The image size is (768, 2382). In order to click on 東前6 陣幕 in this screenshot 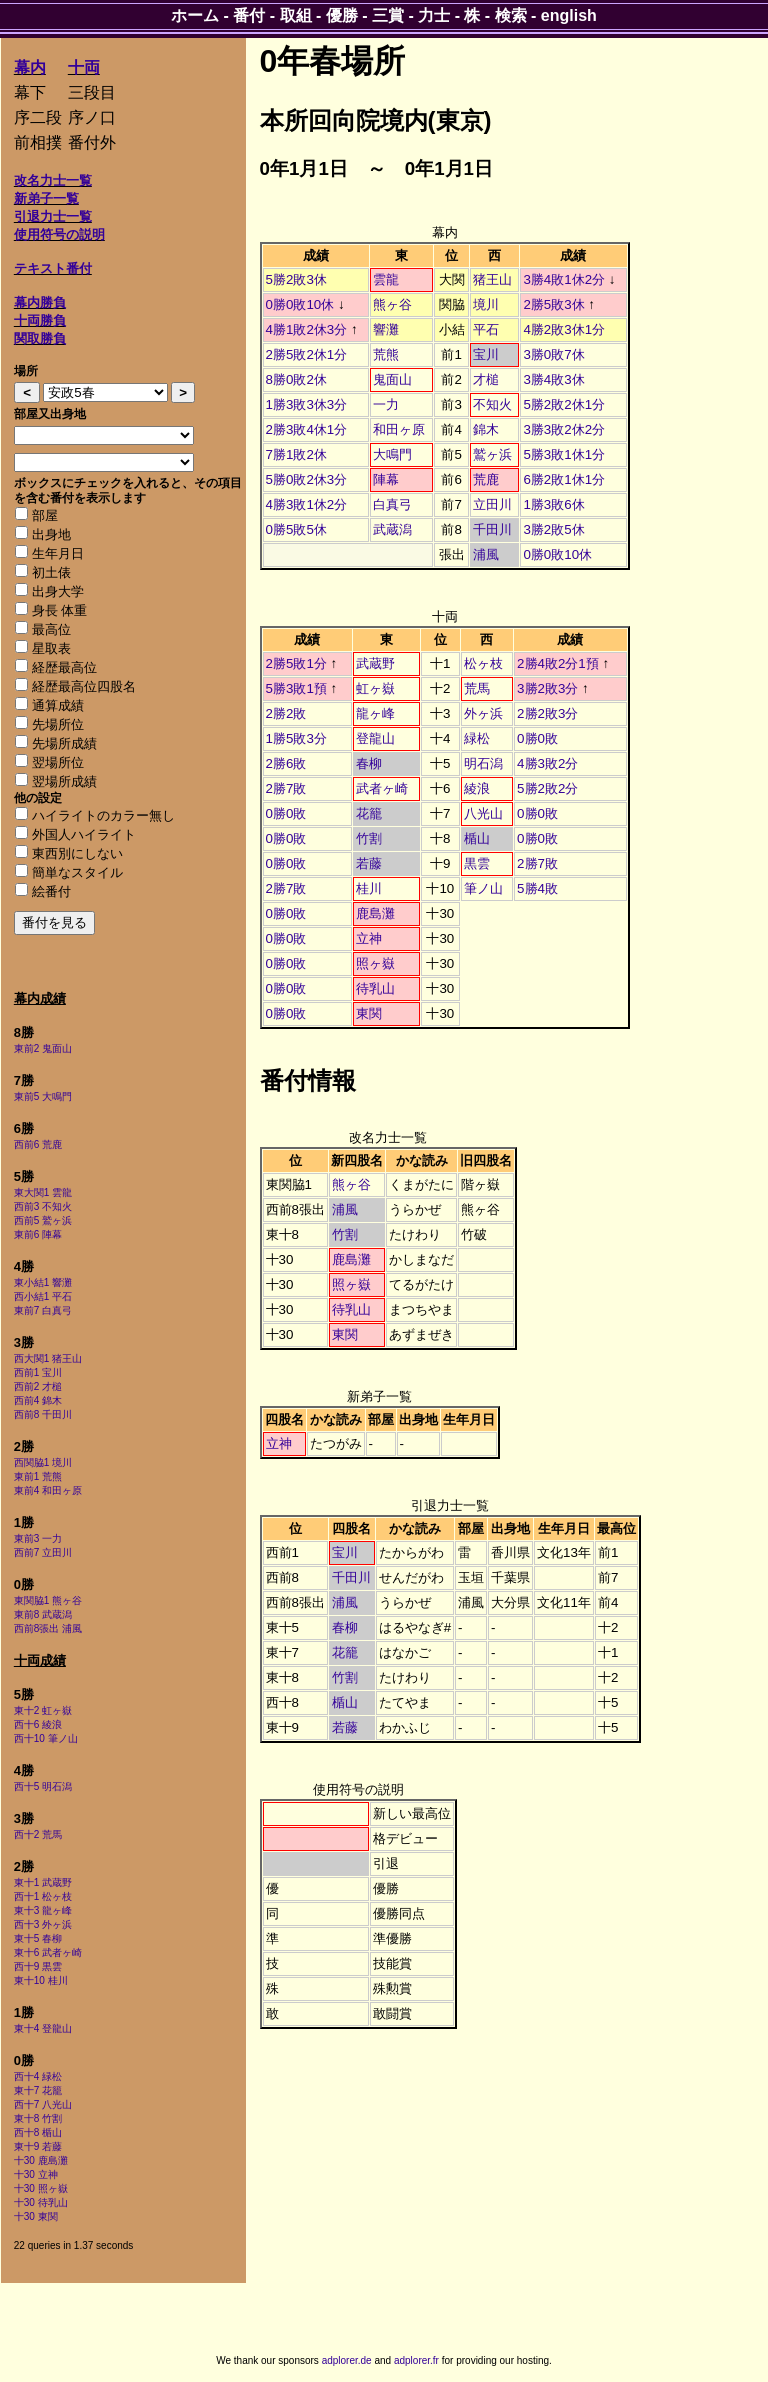, I will do `click(38, 1234)`.